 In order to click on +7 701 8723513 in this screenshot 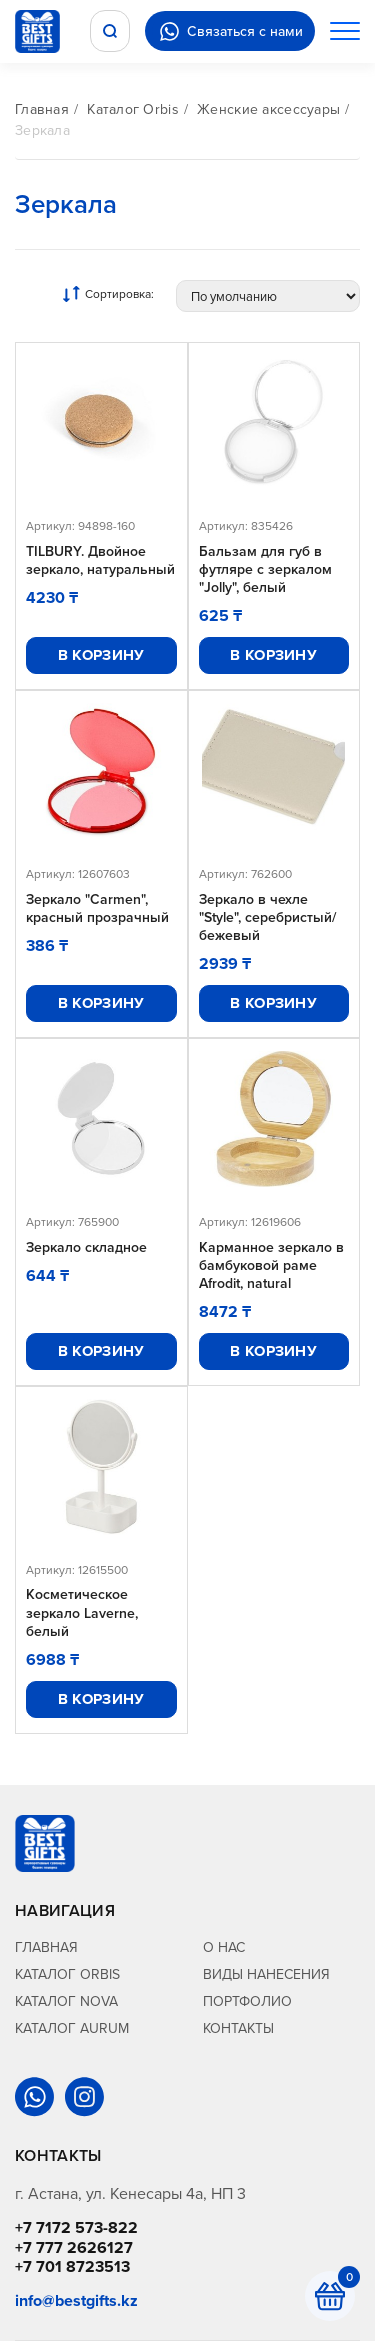, I will do `click(72, 2266)`.